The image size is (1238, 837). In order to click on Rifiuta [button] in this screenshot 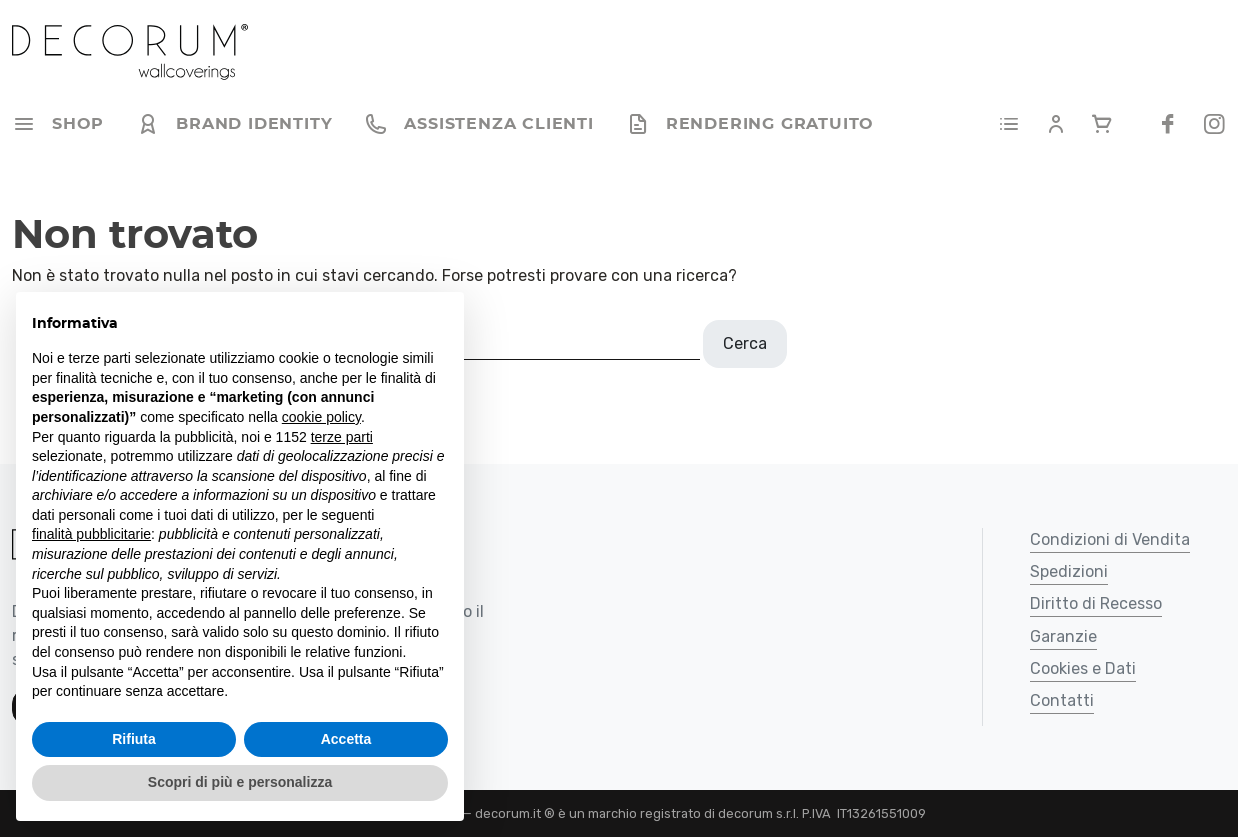, I will do `click(134, 739)`.